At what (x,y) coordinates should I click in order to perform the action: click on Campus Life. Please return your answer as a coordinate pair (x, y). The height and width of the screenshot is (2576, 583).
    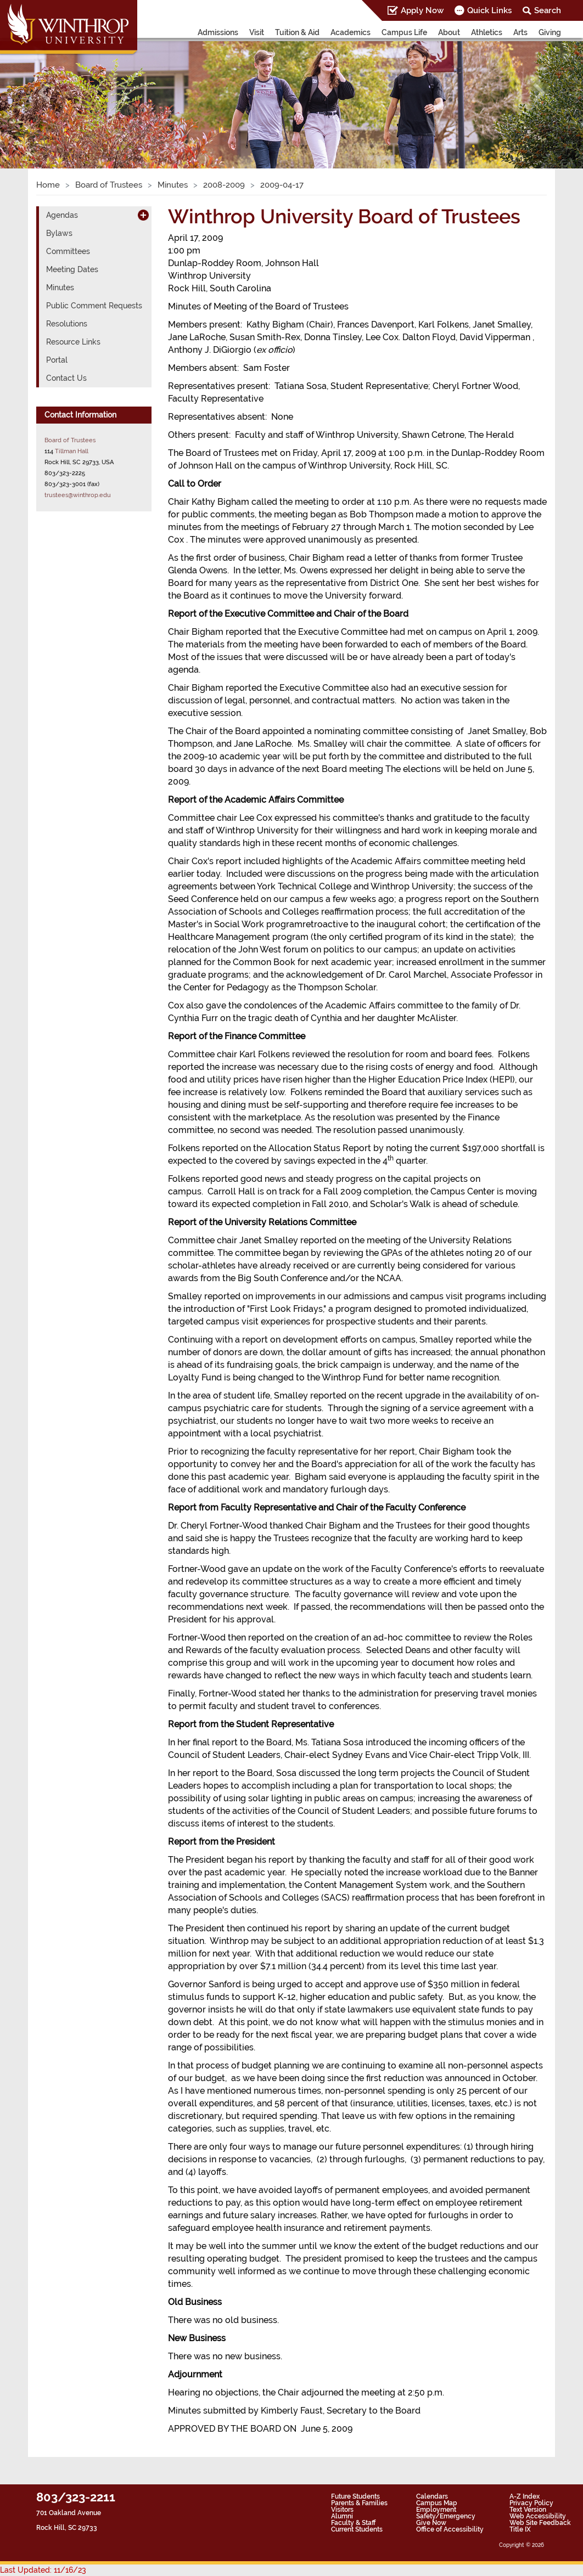
    Looking at the image, I should click on (404, 32).